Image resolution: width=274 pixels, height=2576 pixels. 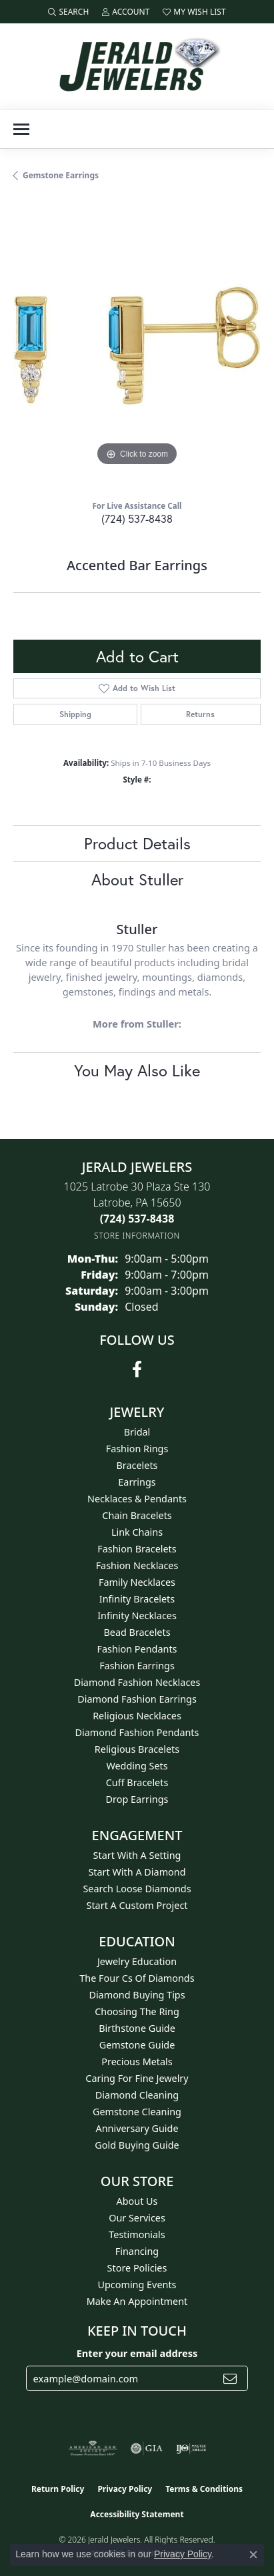 I want to click on [Call the Store], so click(x=137, y=1218).